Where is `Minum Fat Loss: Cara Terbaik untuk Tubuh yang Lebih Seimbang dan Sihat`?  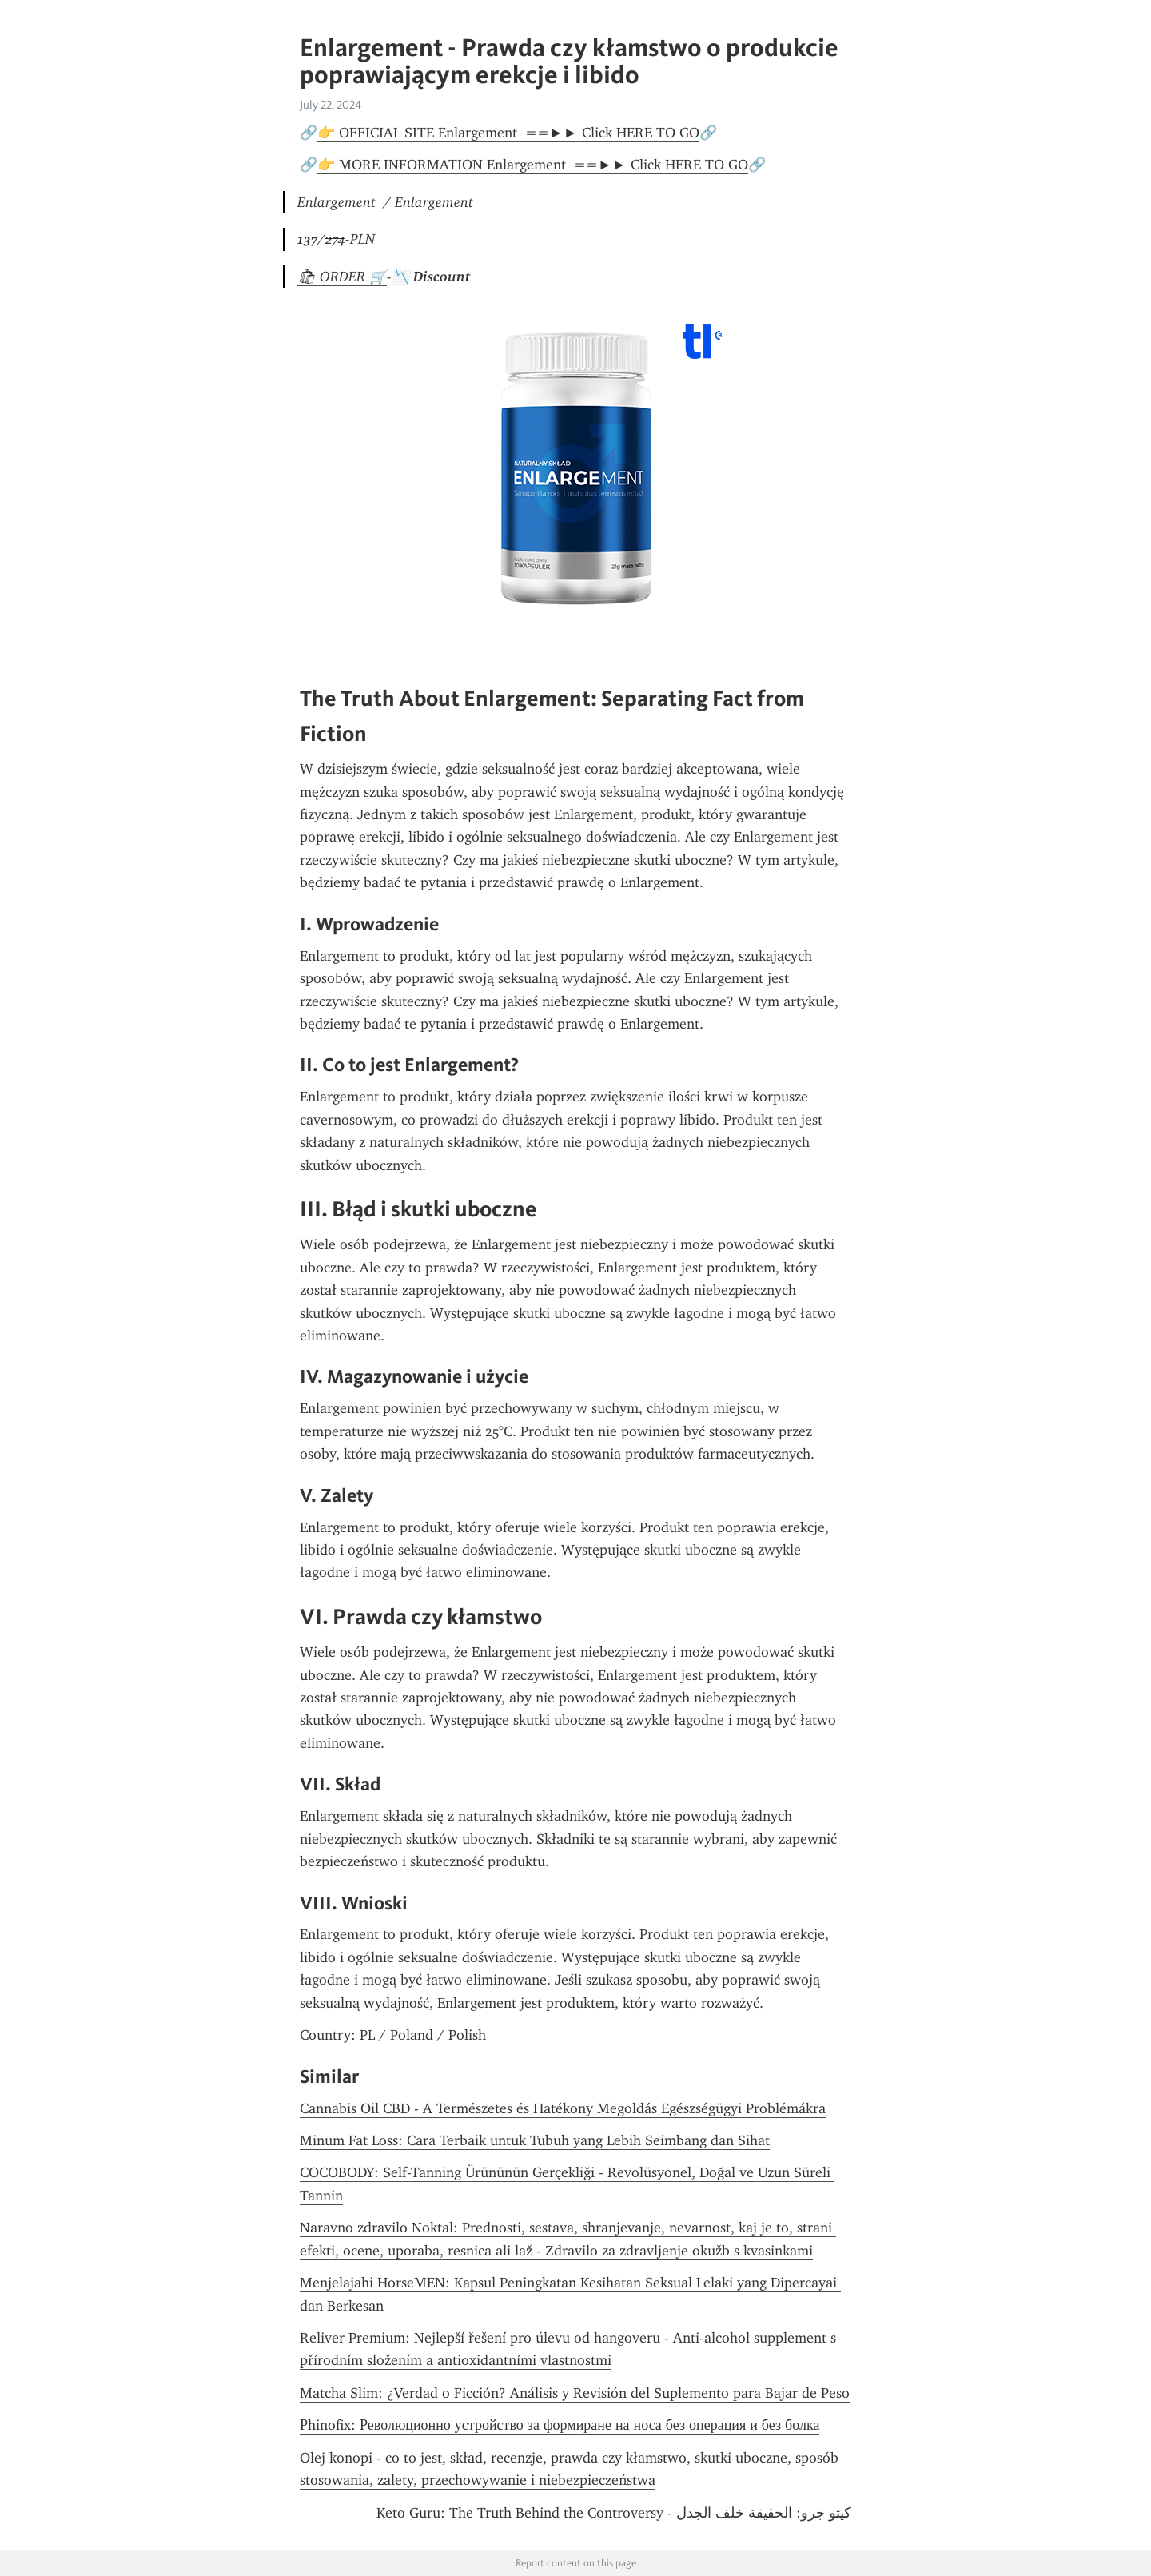
Minum Fat Loss: Cara Terbaik untuk Tubuh yang Lebih Seimbang dan Sihat is located at coordinates (535, 2140).